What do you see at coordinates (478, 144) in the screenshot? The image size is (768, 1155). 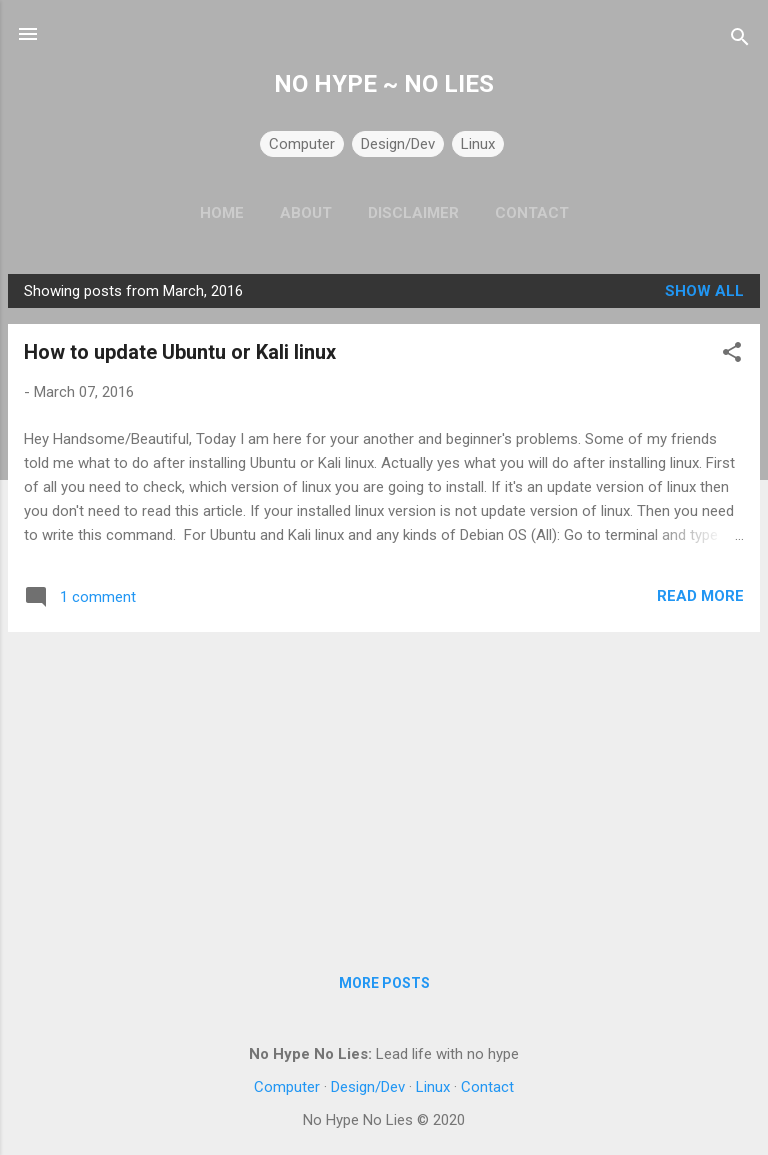 I see `Linux` at bounding box center [478, 144].